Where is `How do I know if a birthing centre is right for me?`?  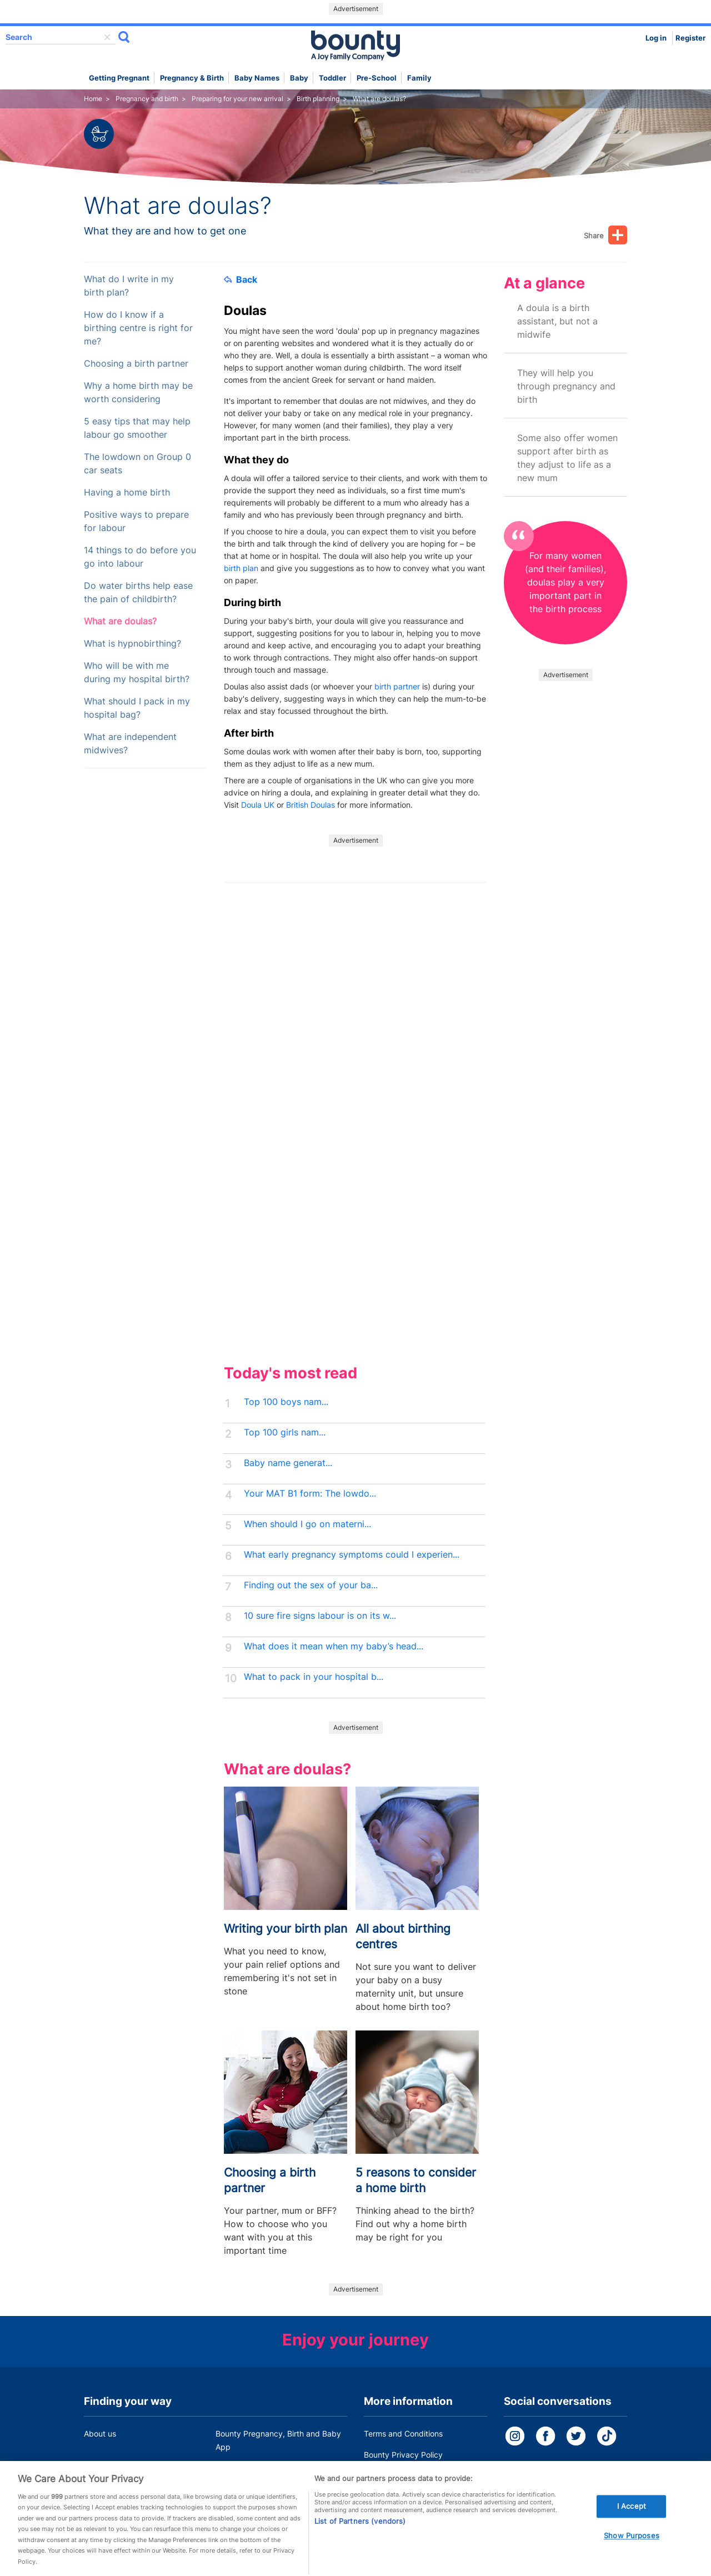
How do I know if a birthing centre is right for me? is located at coordinates (138, 328).